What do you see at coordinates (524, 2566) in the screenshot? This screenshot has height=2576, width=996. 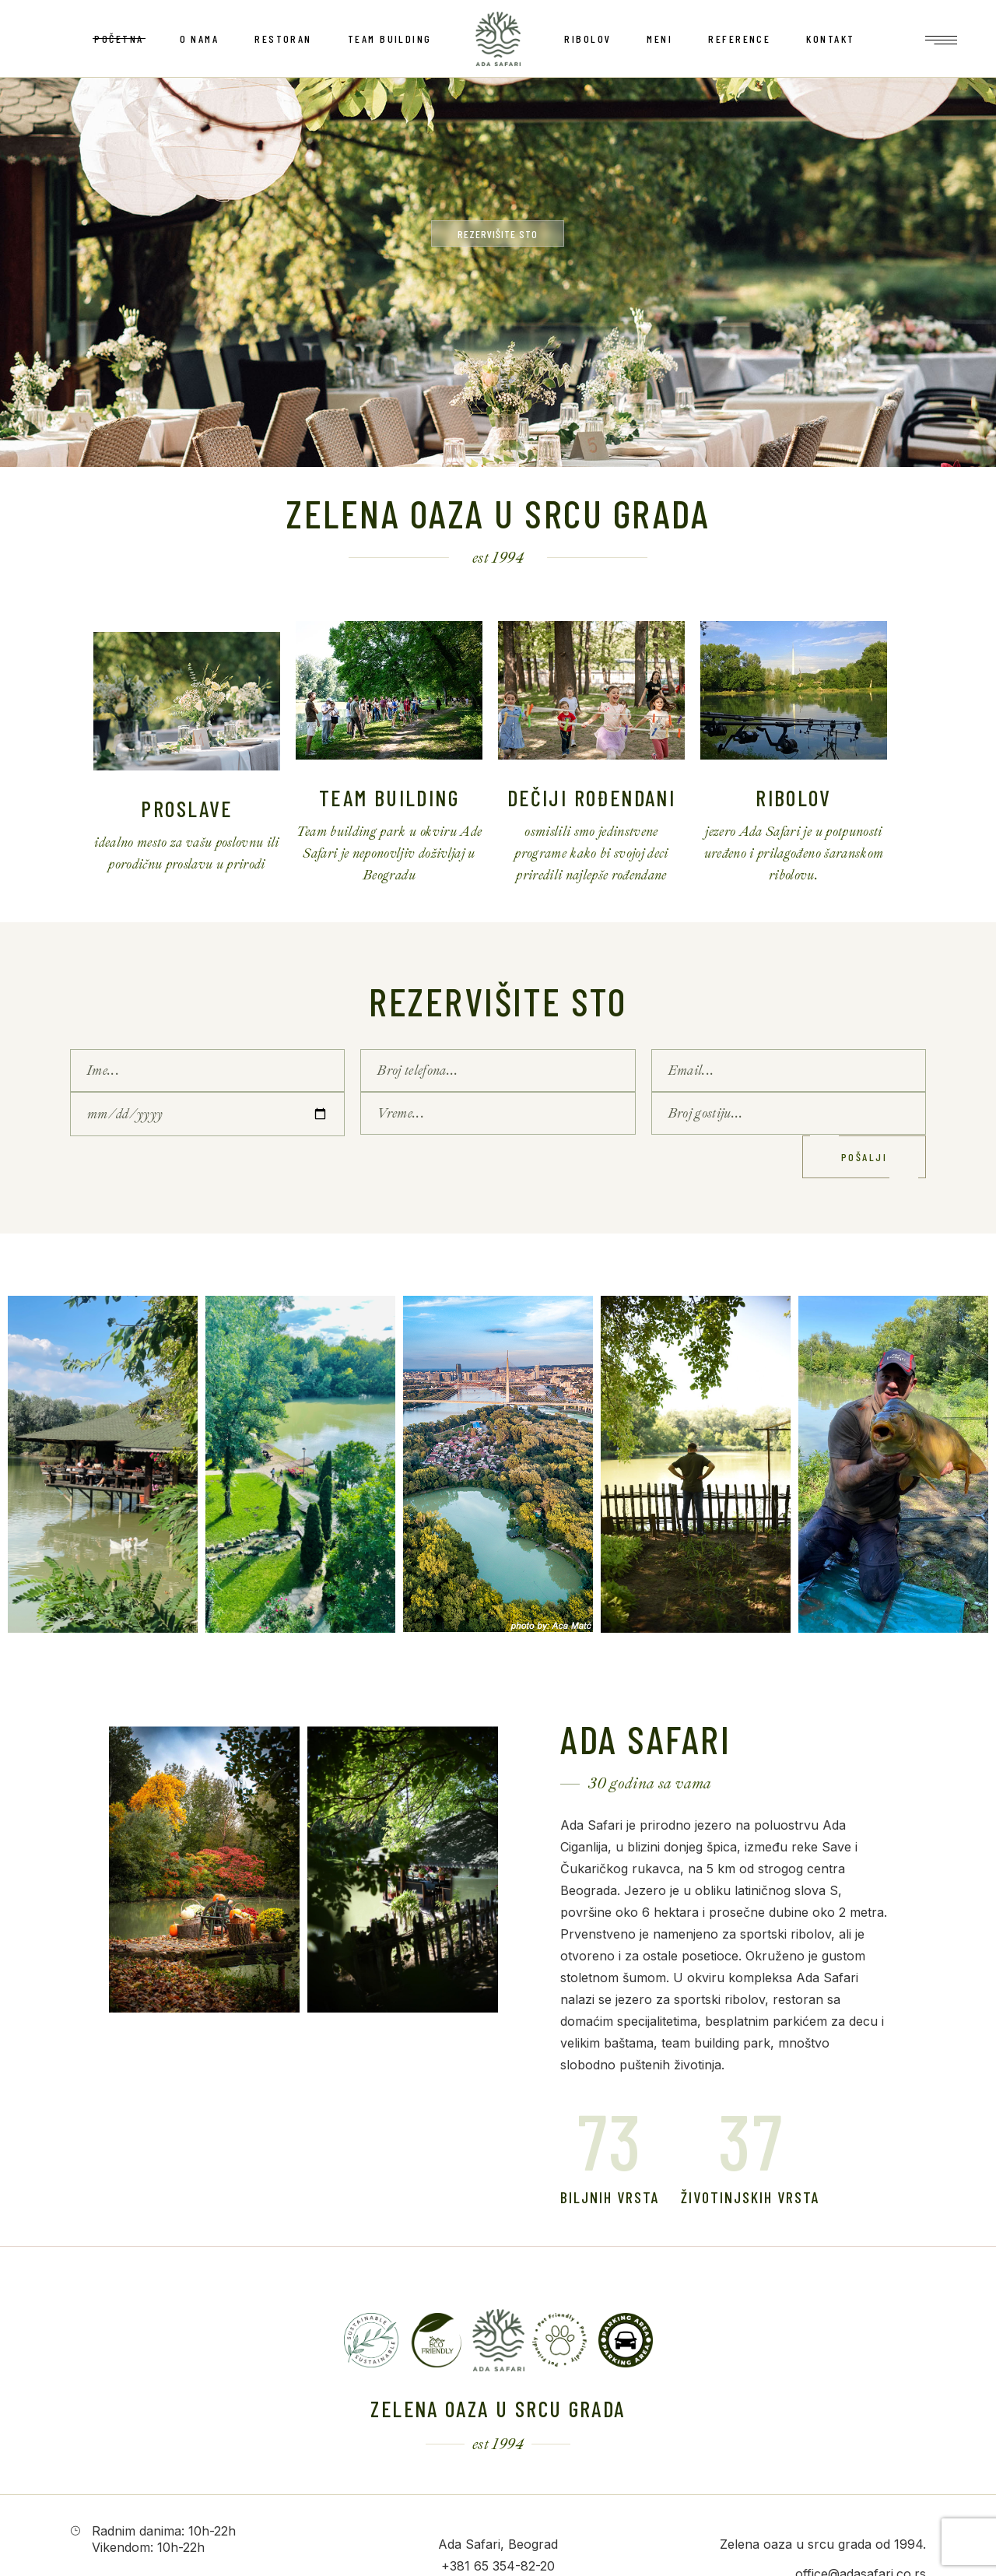 I see `354-82-20` at bounding box center [524, 2566].